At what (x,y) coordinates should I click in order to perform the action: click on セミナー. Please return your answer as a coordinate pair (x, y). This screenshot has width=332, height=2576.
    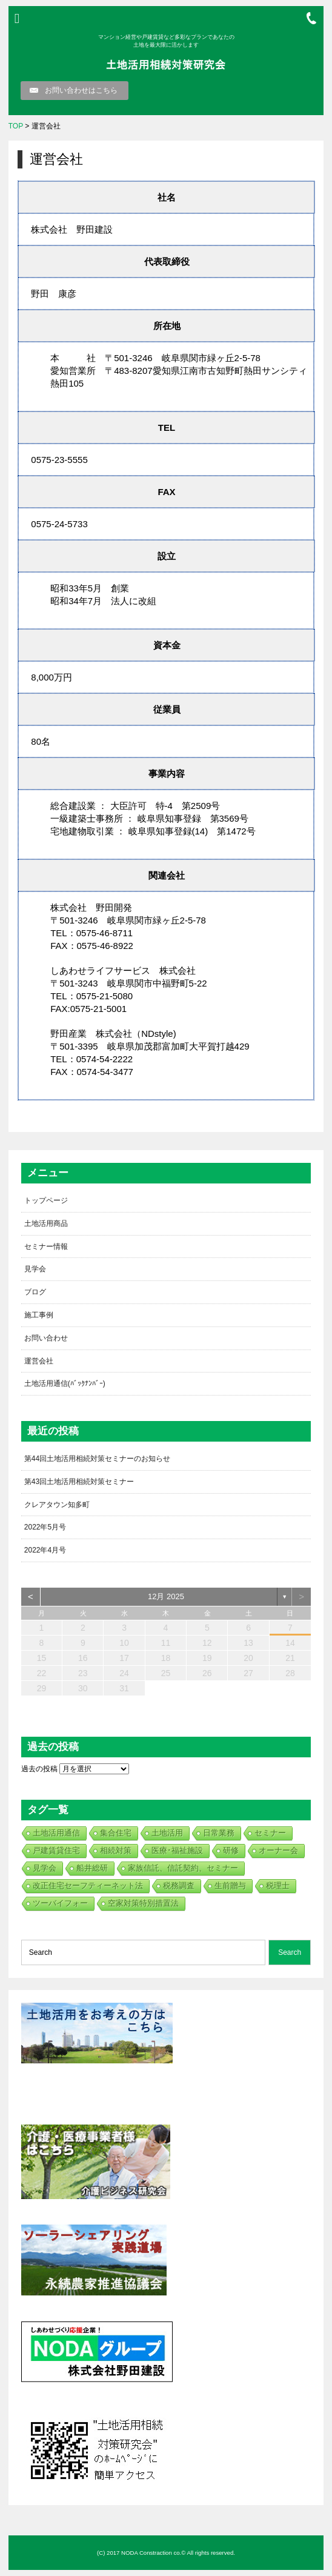
    Looking at the image, I should click on (270, 1832).